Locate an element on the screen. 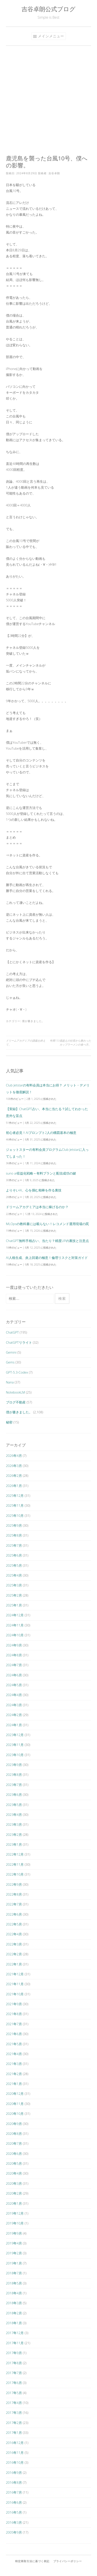 This screenshot has height=2576, width=97. 2022年6月 is located at coordinates (14, 1914).